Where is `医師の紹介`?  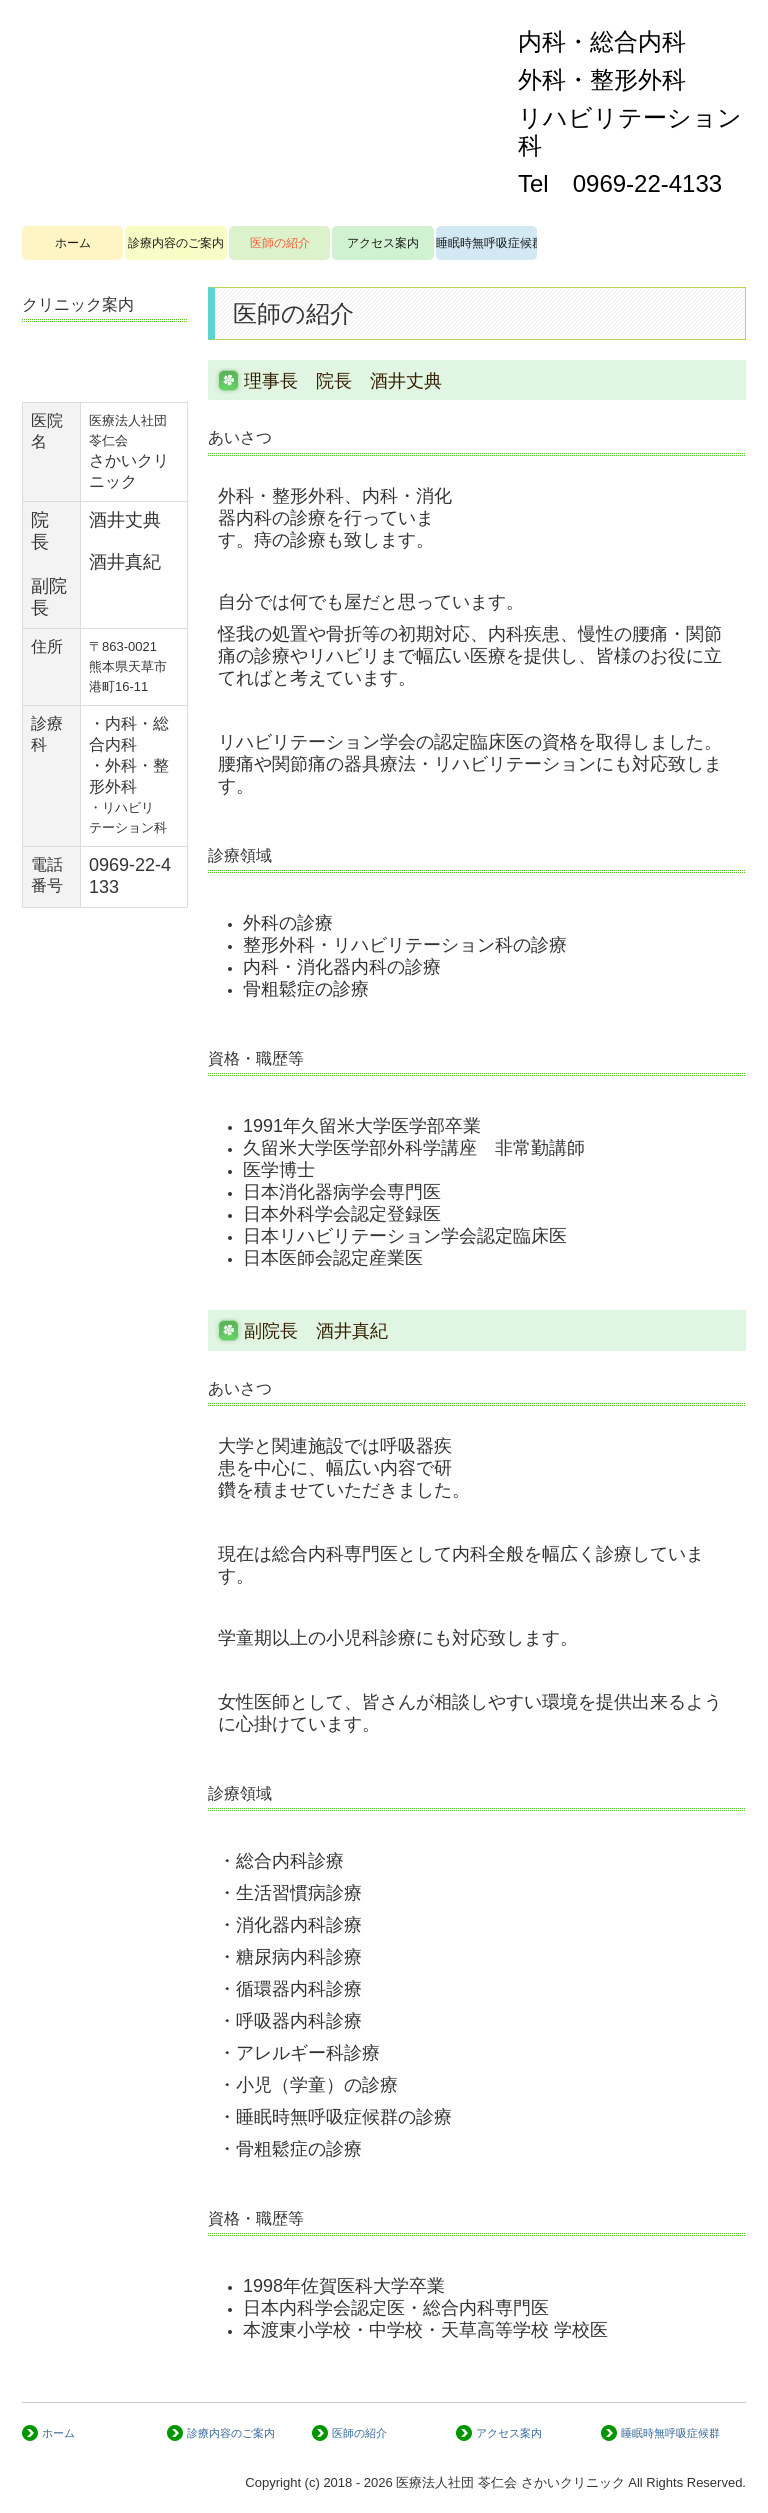
医師の紹介 is located at coordinates (280, 243).